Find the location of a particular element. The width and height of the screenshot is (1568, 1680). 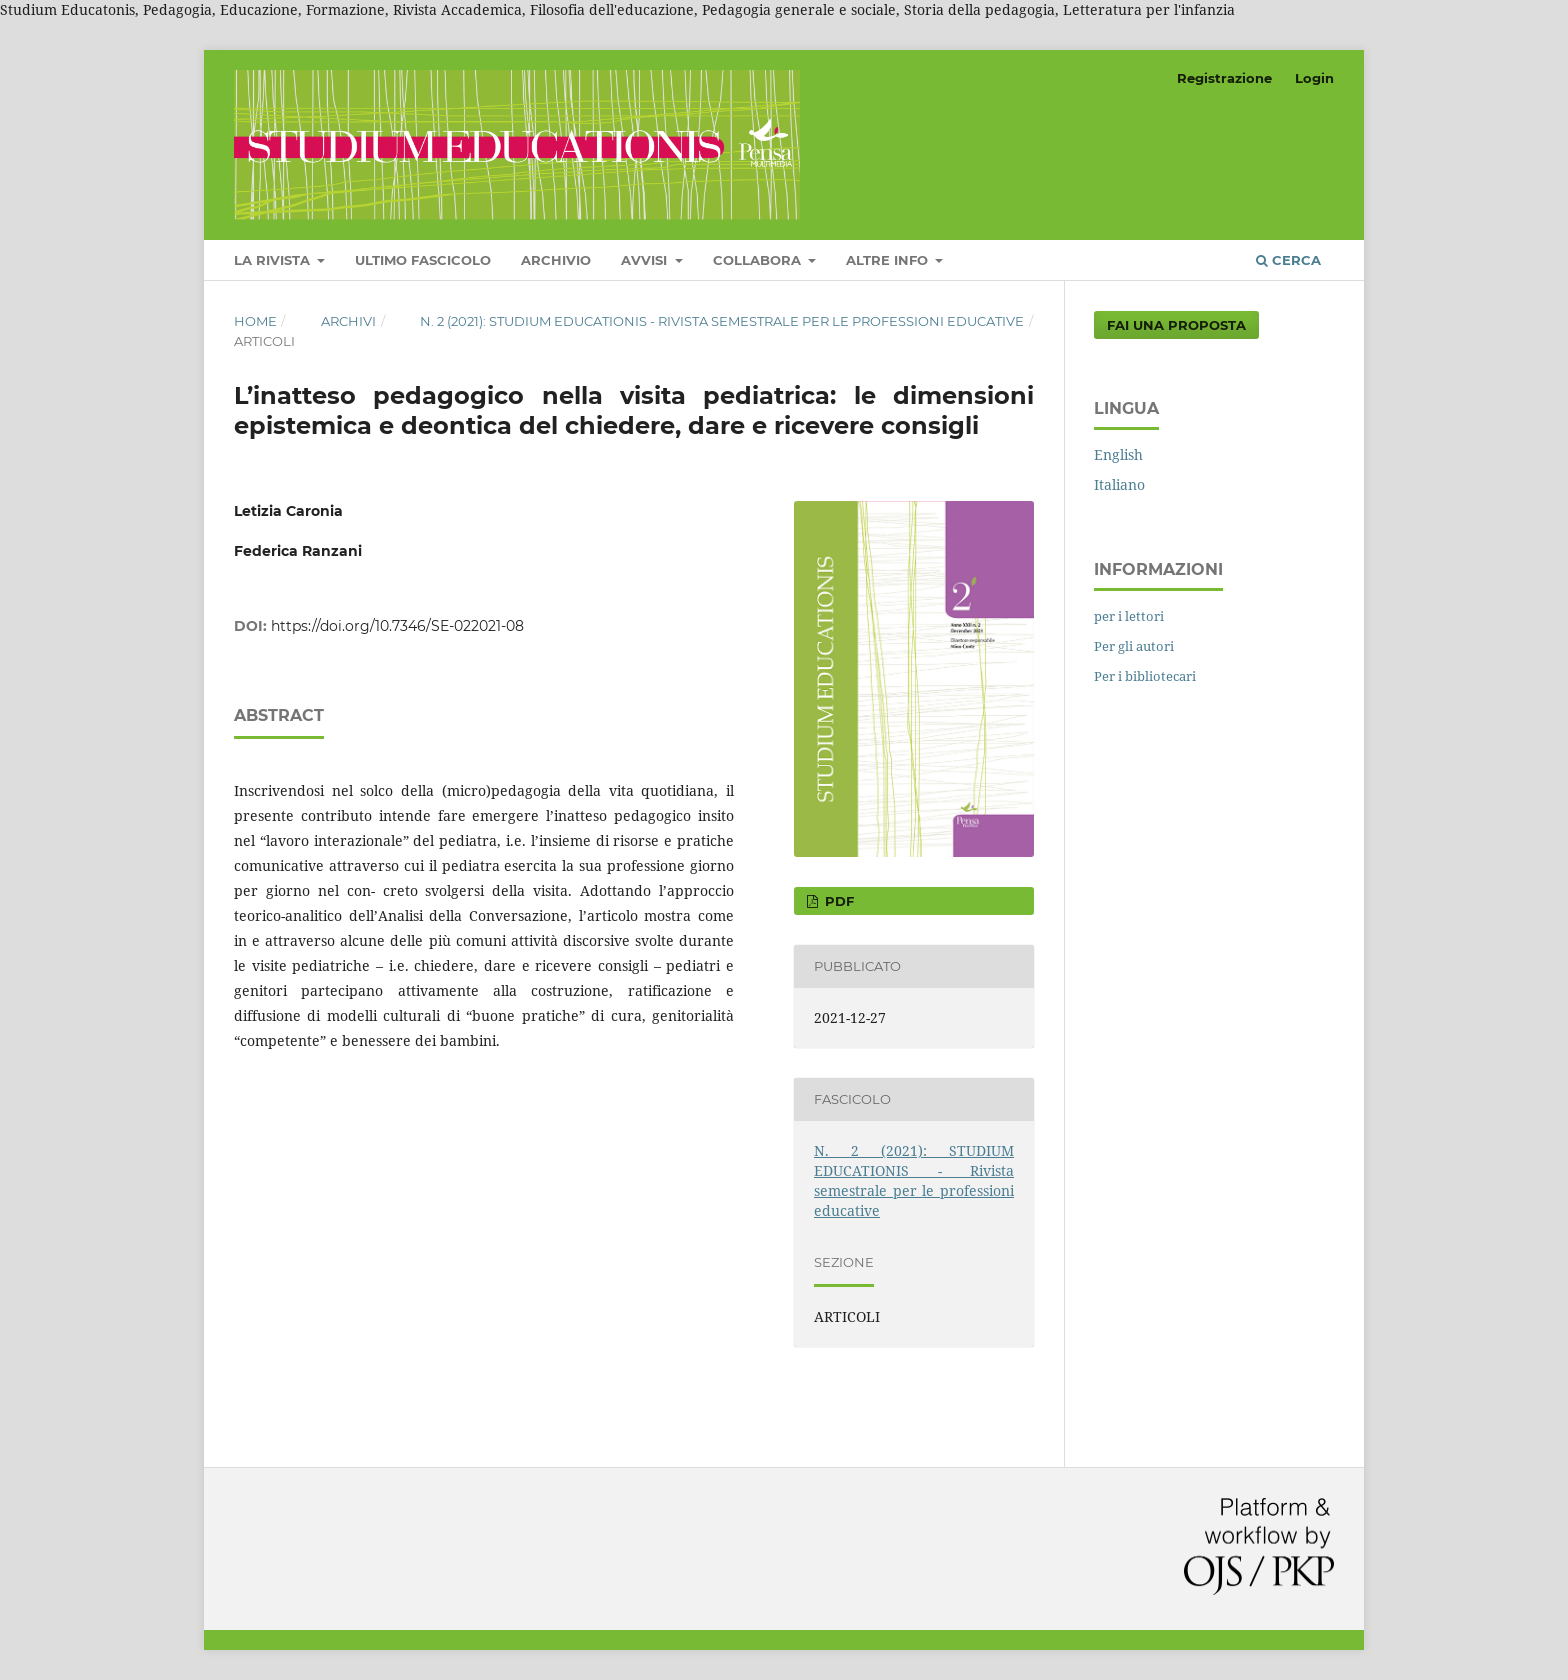

Fai una proposta is located at coordinates (1176, 325).